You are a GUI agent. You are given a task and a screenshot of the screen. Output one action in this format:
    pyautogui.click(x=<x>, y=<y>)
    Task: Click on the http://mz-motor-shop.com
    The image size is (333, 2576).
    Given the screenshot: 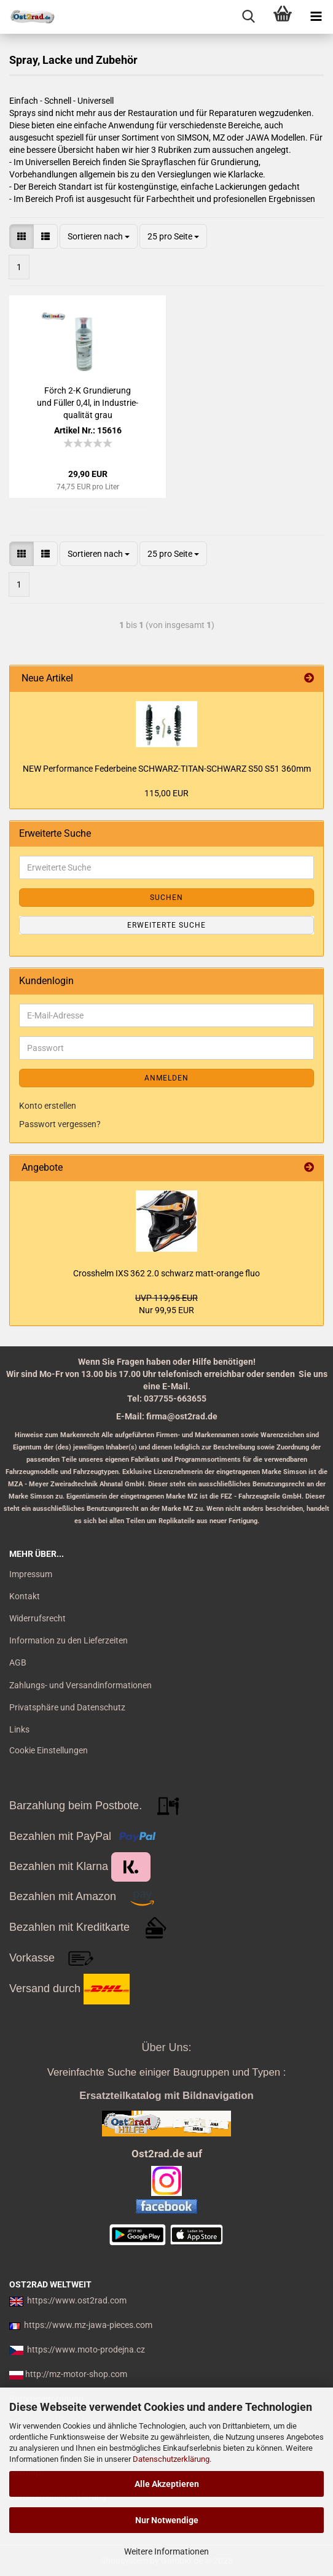 What is the action you would take?
    pyautogui.click(x=76, y=2374)
    